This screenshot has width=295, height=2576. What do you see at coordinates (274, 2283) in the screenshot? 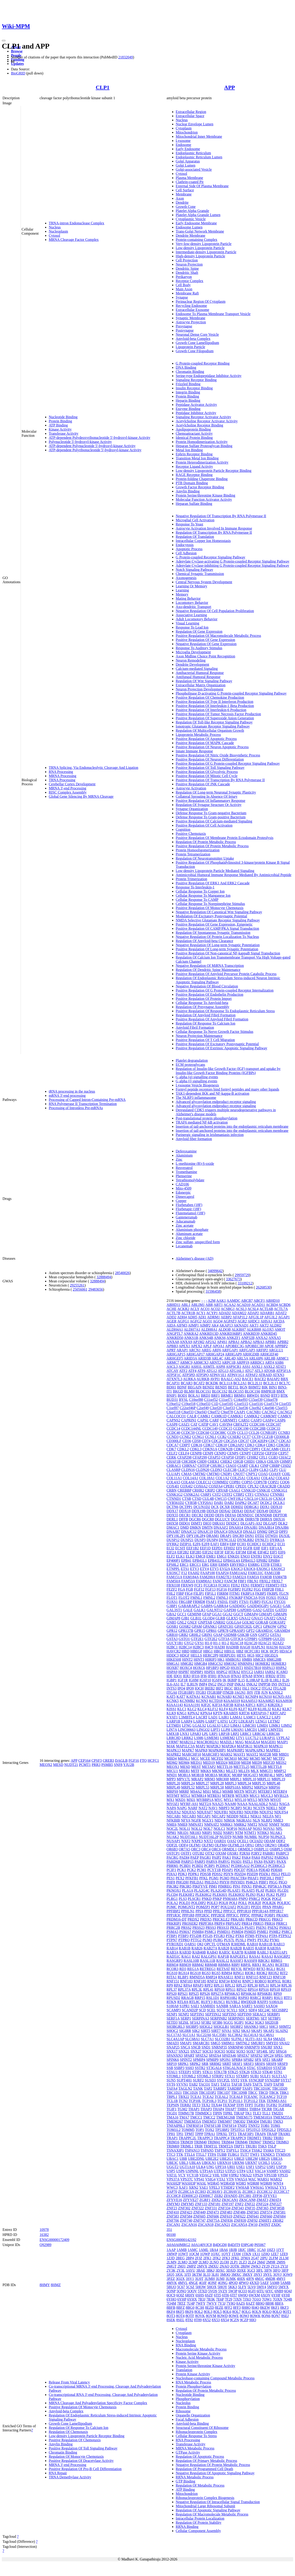
I see `5AM8` at bounding box center [274, 2283].